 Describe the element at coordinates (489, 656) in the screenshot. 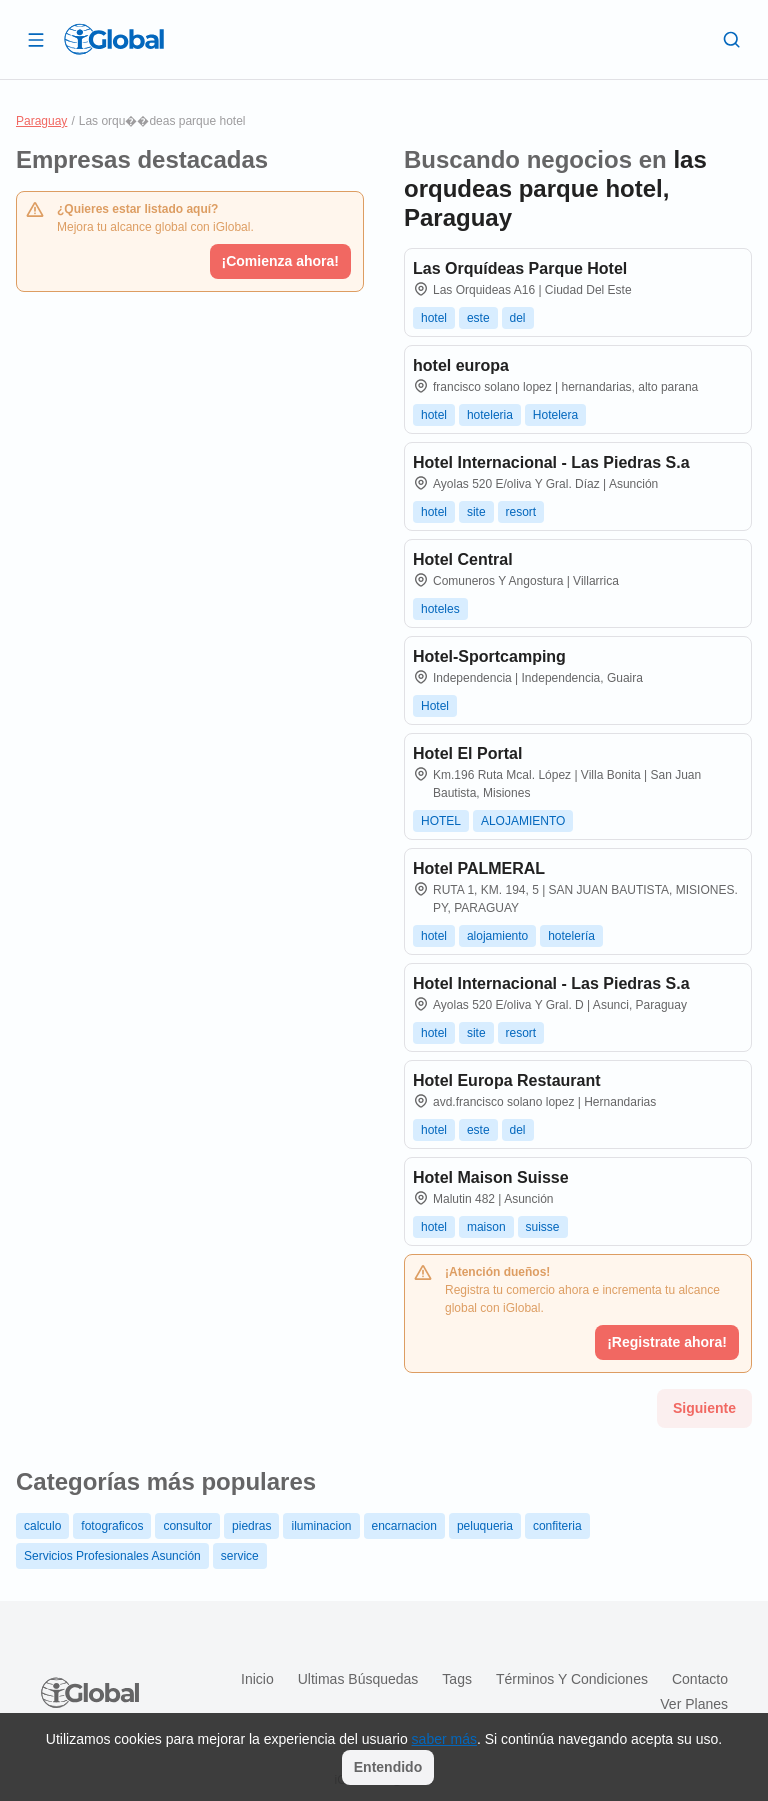

I see `Hotel-Sportcamping` at that location.